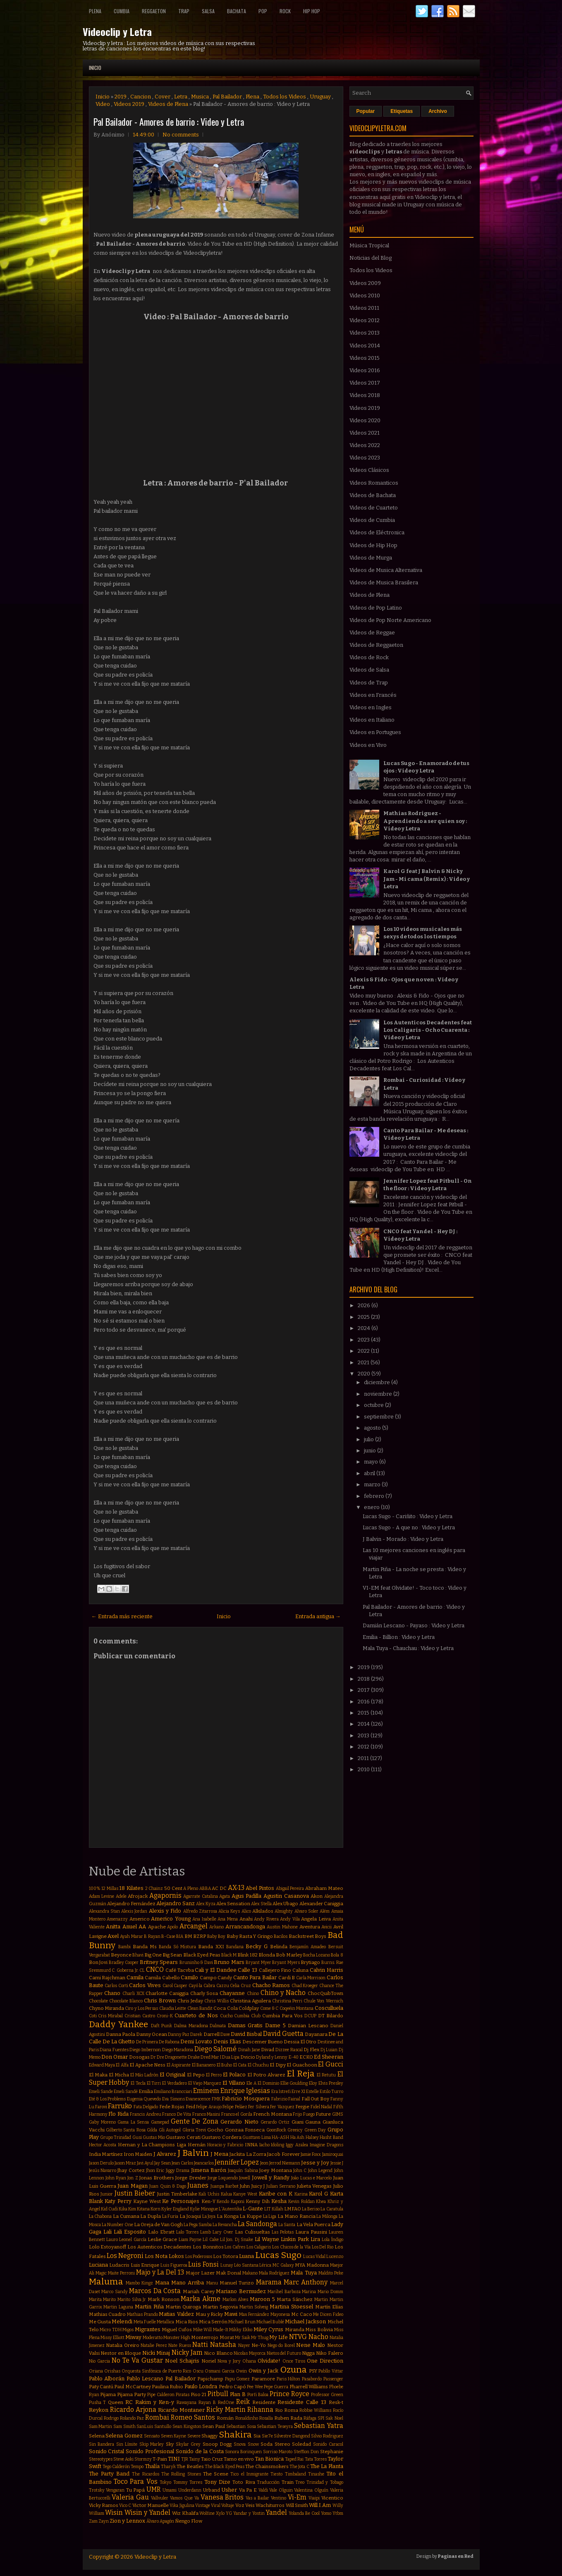 The height and width of the screenshot is (2576, 562). I want to click on Mark Ronson, so click(163, 2299).